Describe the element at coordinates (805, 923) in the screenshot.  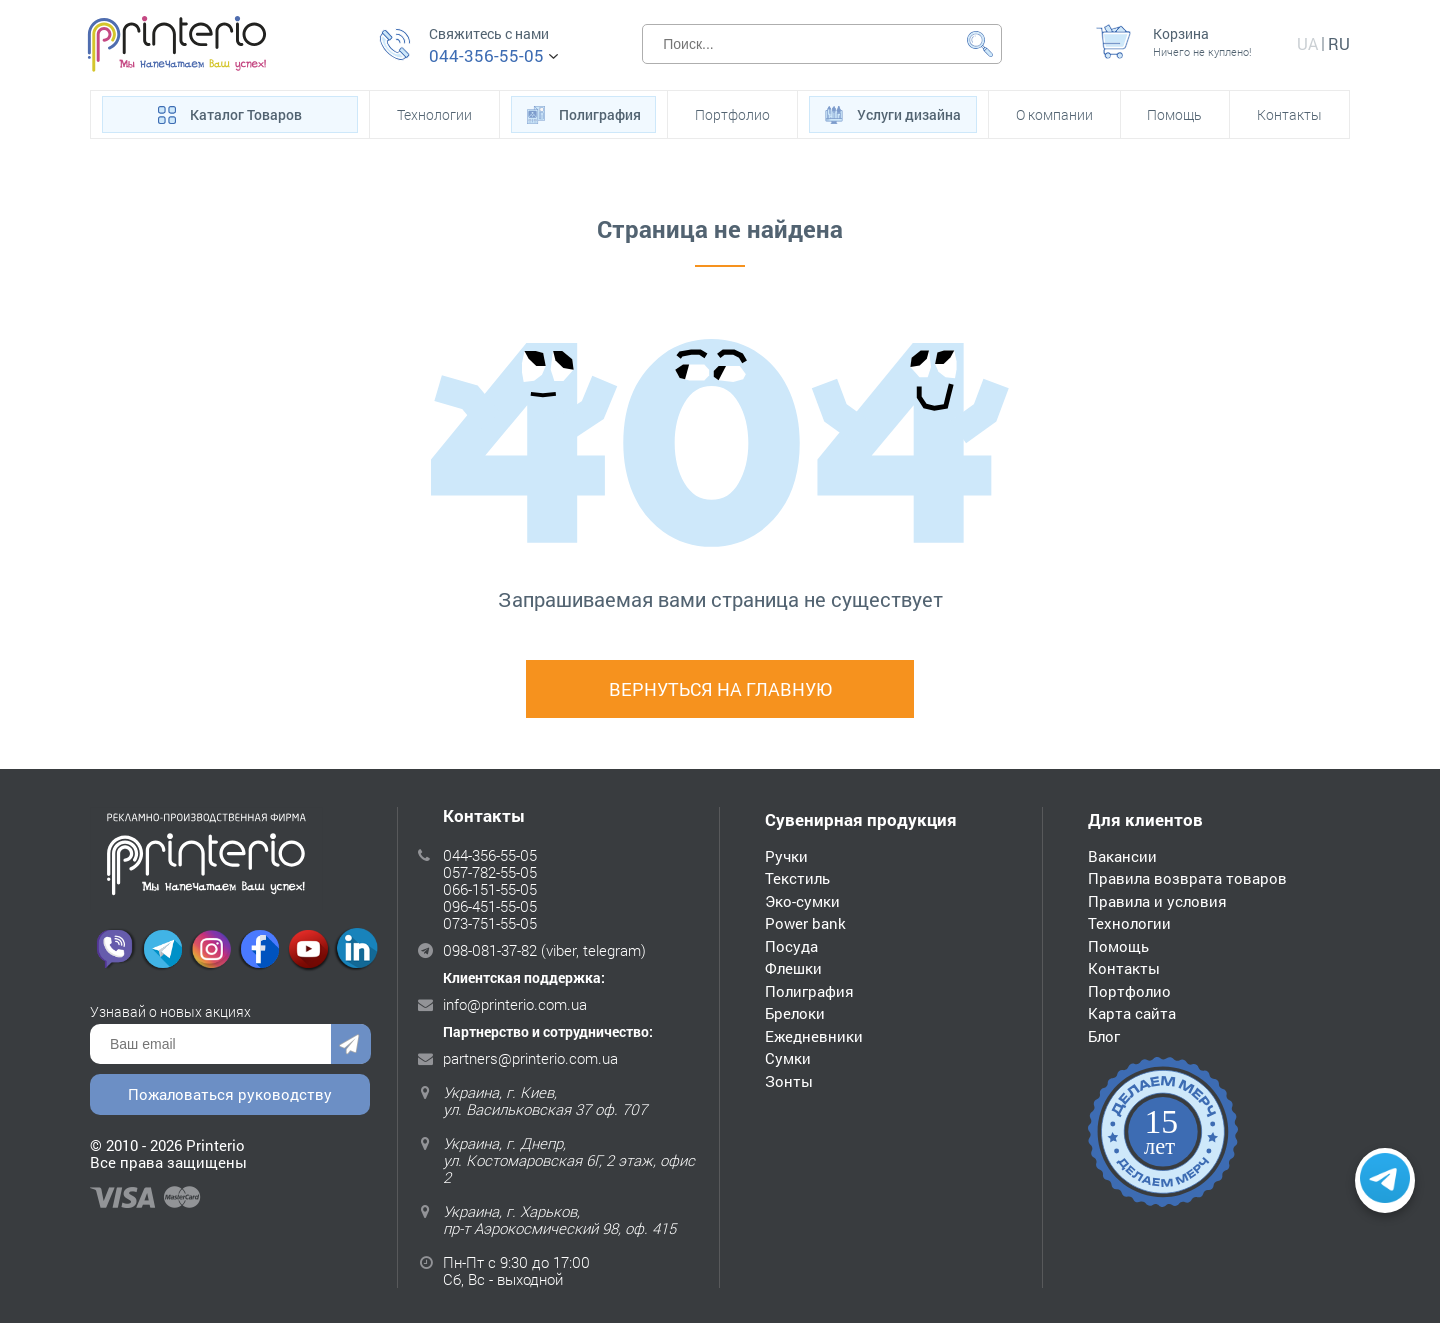
I see `Power bank` at that location.